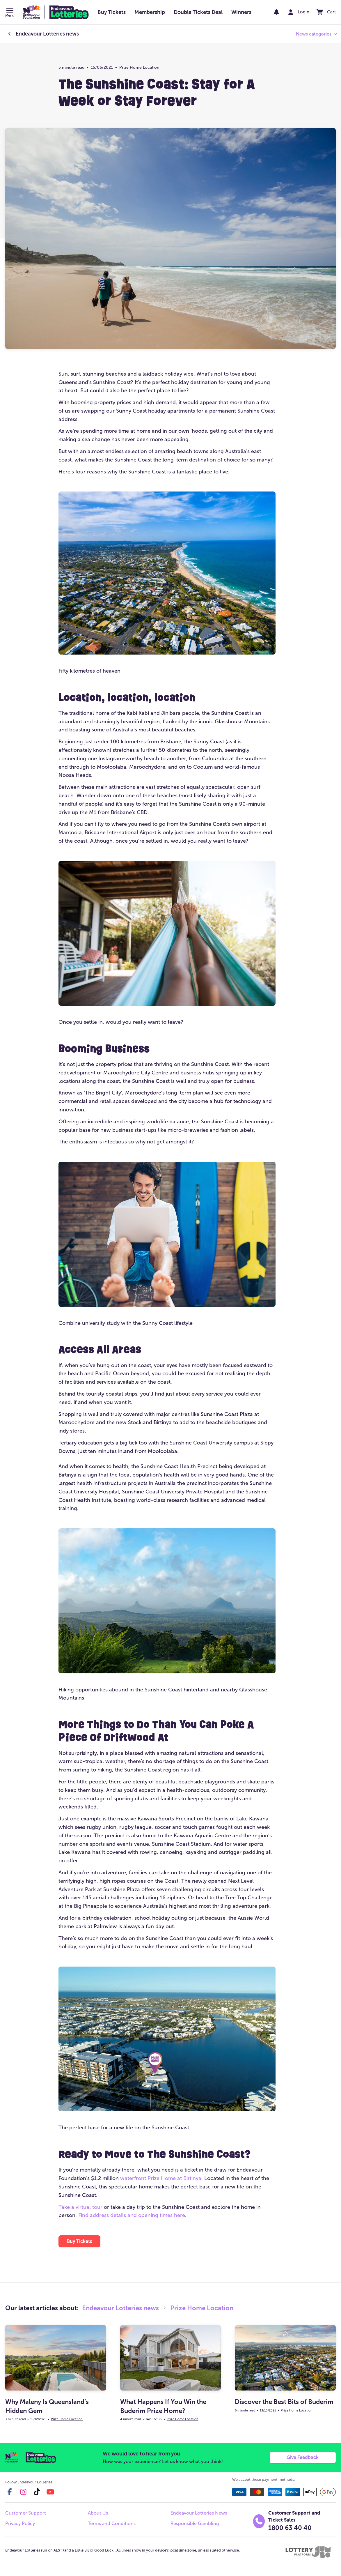 The image size is (341, 2576). Describe the element at coordinates (37, 2493) in the screenshot. I see `[tiktok]` at that location.